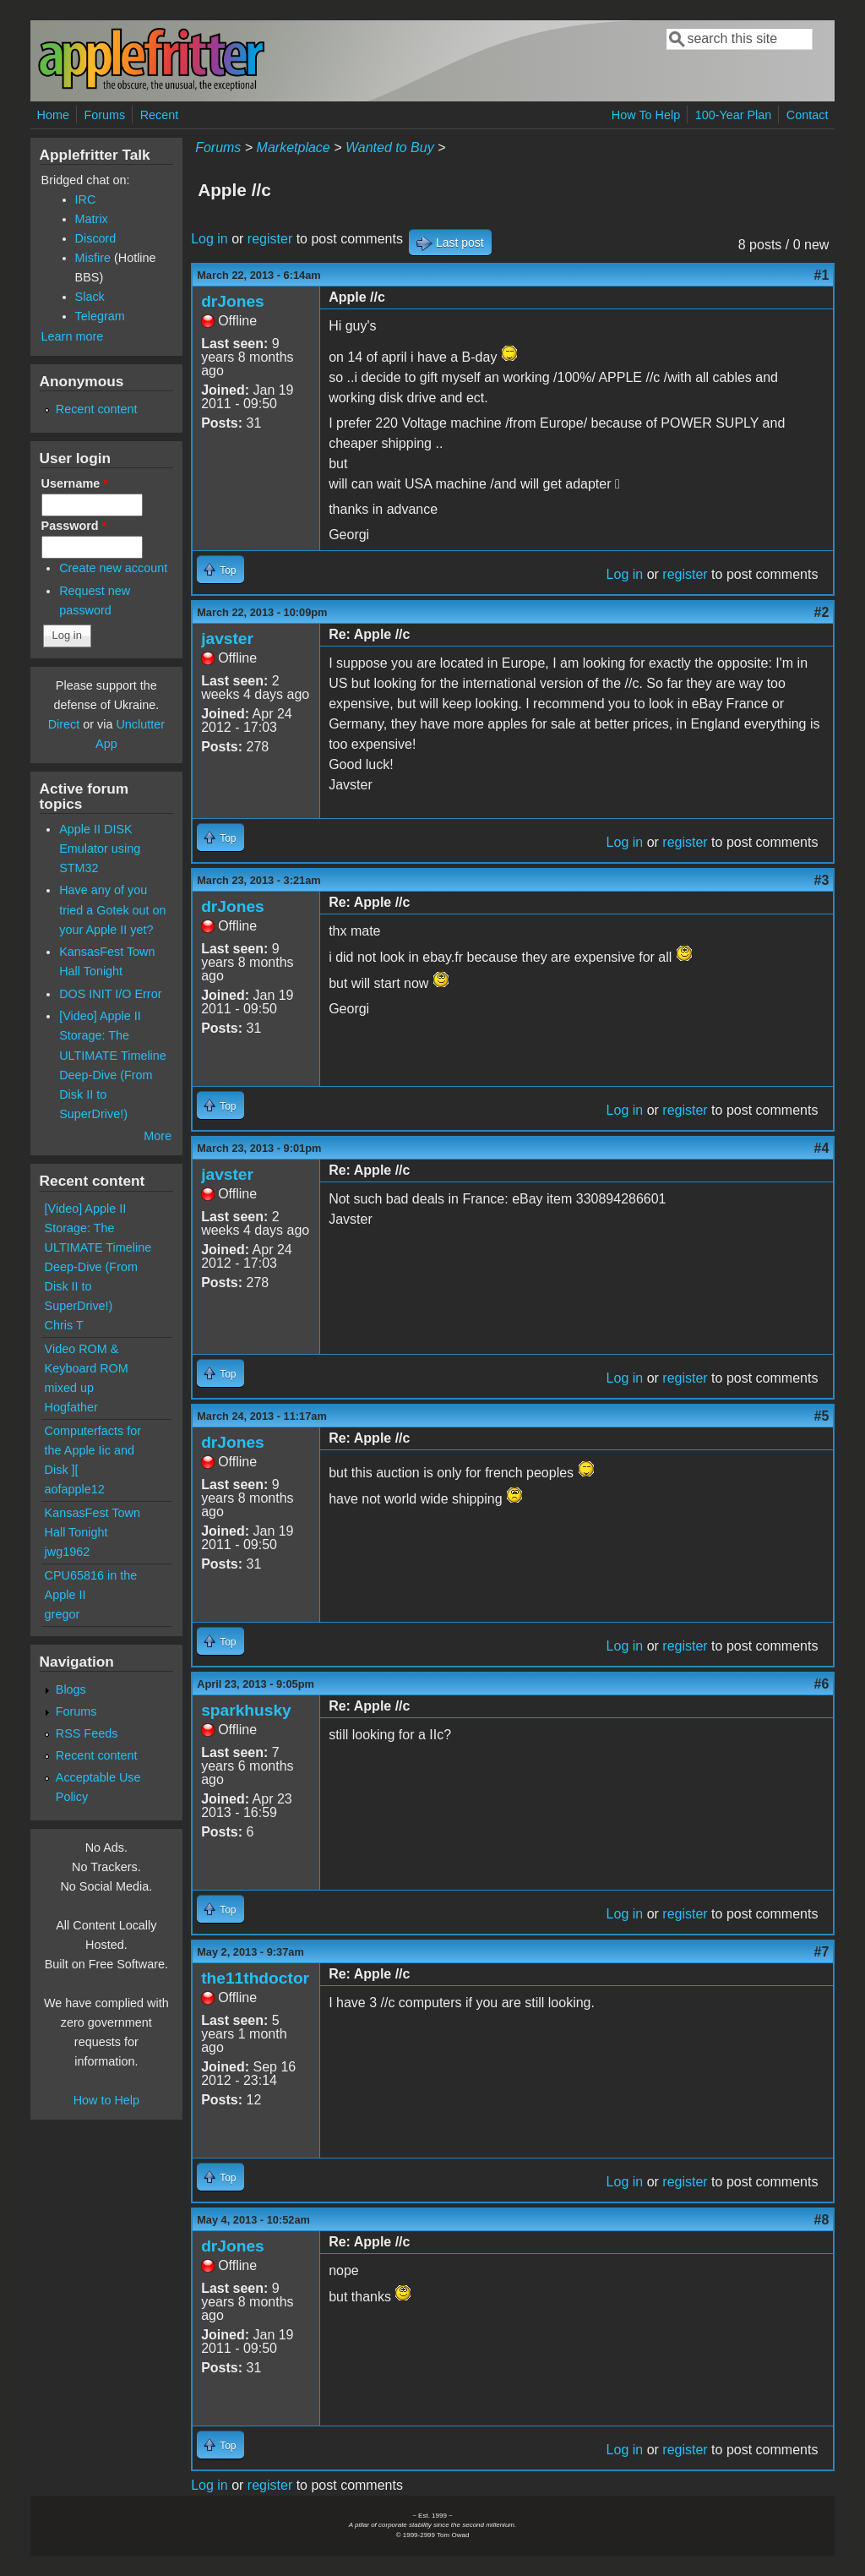 Image resolution: width=865 pixels, height=2576 pixels. What do you see at coordinates (822, 1416) in the screenshot?
I see `#5` at bounding box center [822, 1416].